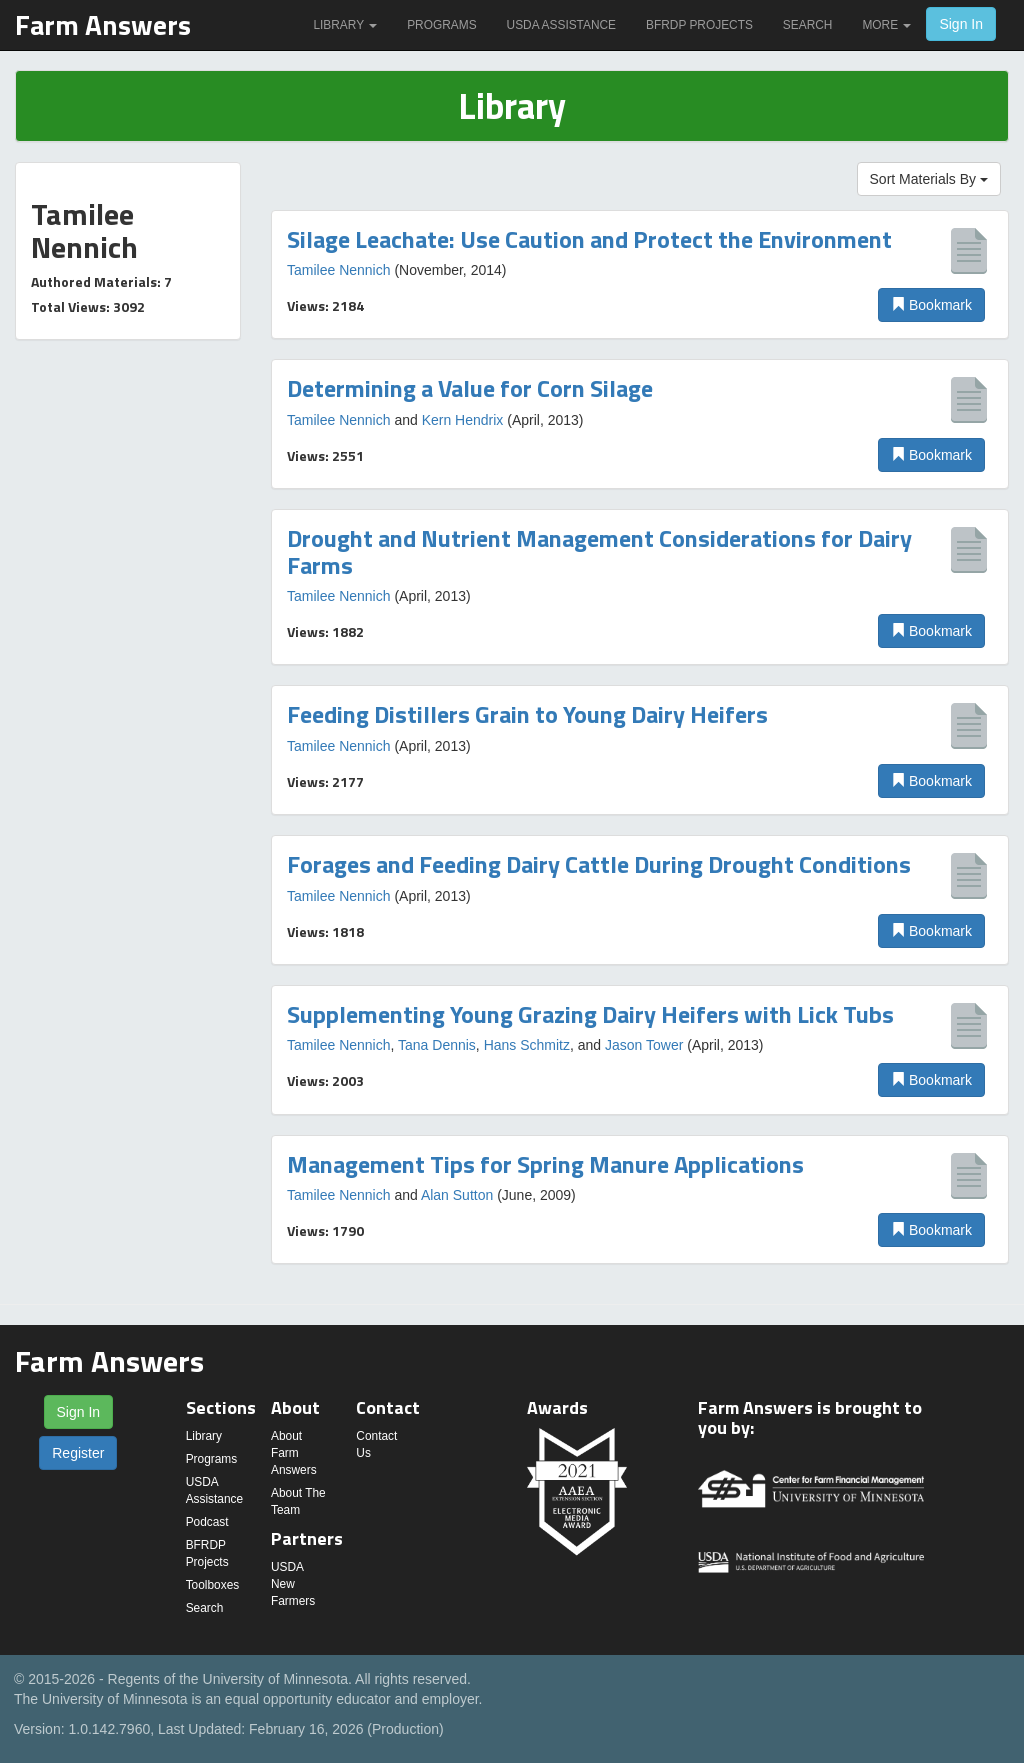  Describe the element at coordinates (470, 388) in the screenshot. I see `Determining a Value for Corn Silage` at that location.